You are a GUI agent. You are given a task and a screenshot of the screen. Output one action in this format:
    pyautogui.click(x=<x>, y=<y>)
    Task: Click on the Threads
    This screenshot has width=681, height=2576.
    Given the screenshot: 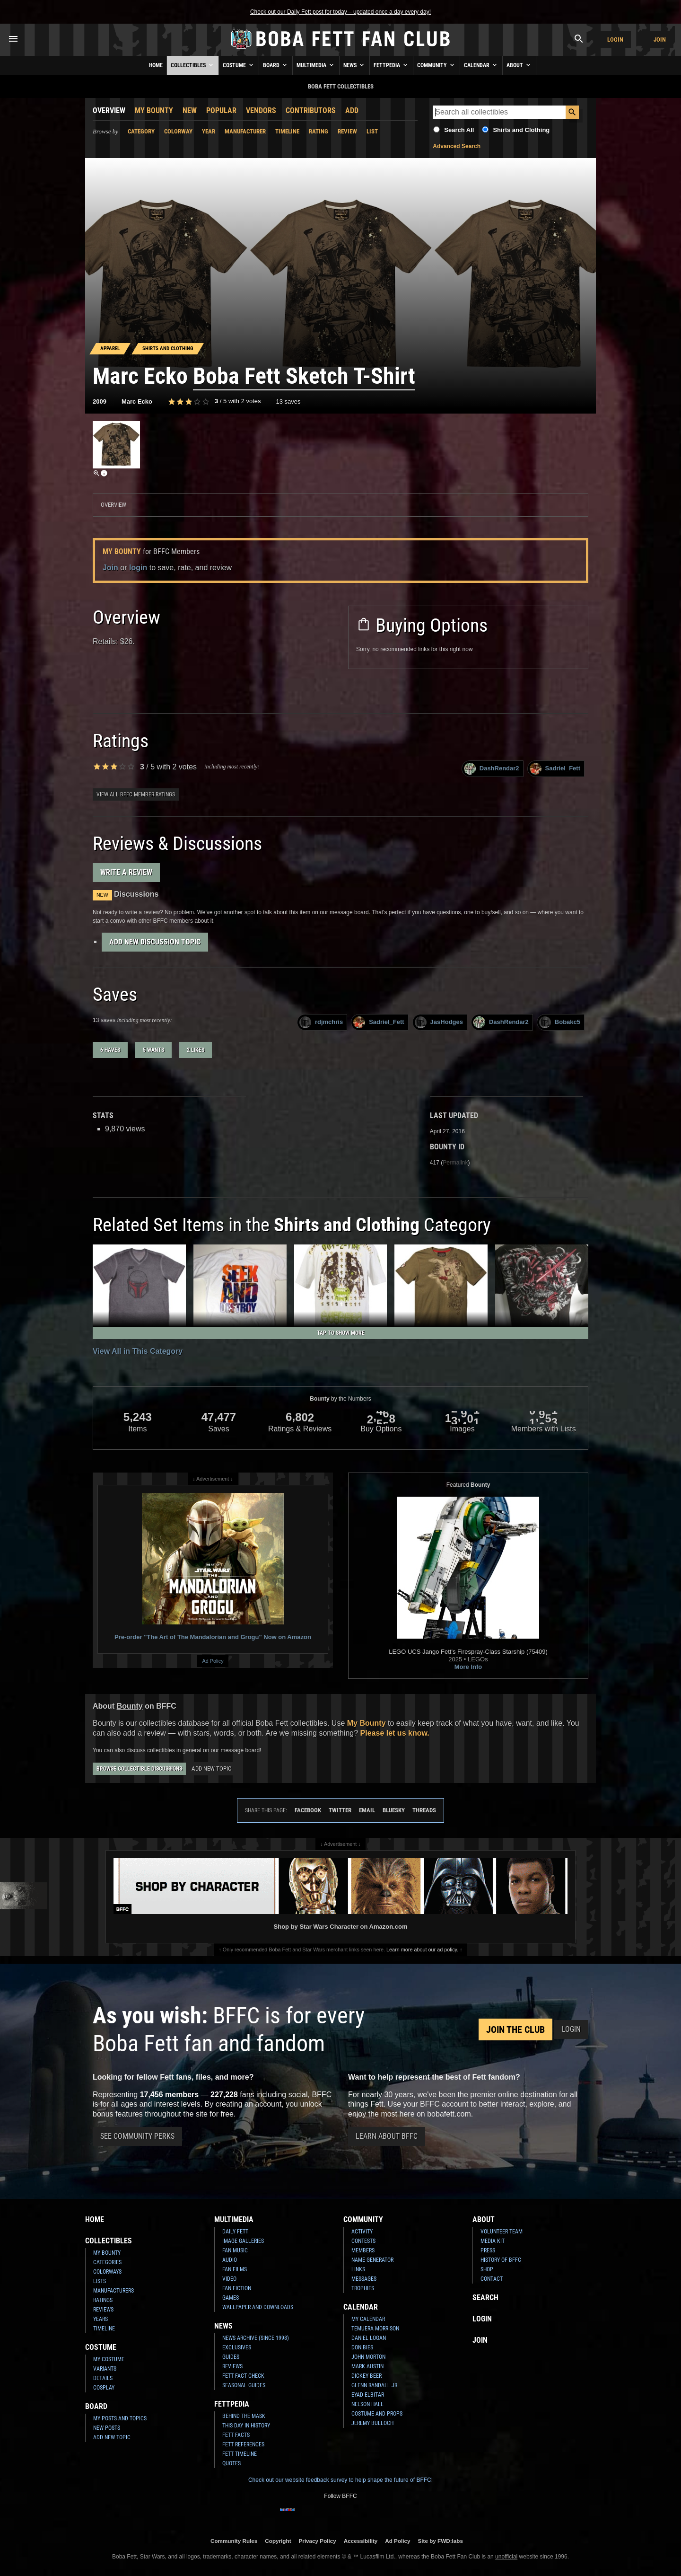 What is the action you would take?
    pyautogui.click(x=424, y=1810)
    